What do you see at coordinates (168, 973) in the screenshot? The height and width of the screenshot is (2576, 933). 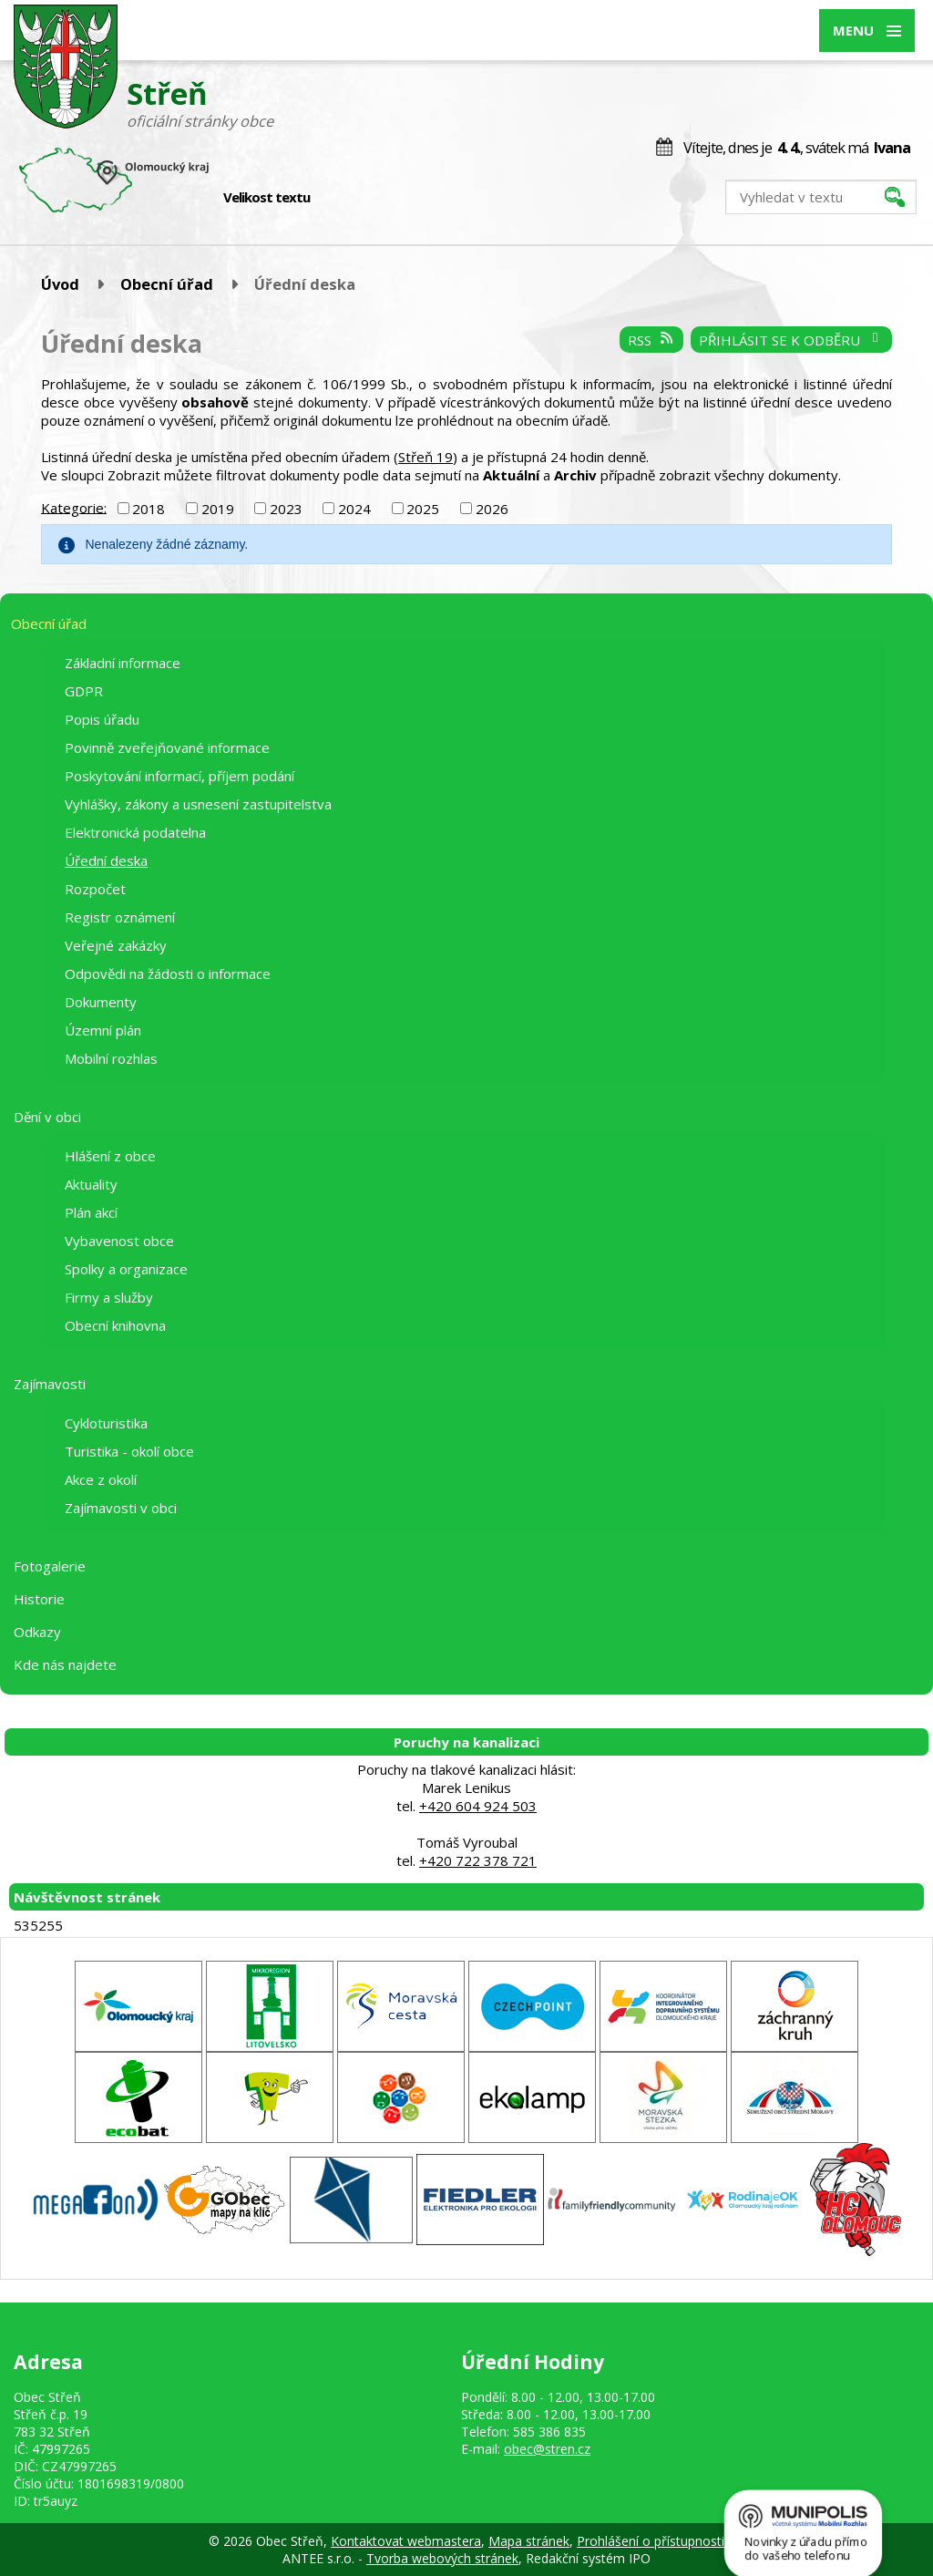 I see `Odpovědi na žádosti o informace` at bounding box center [168, 973].